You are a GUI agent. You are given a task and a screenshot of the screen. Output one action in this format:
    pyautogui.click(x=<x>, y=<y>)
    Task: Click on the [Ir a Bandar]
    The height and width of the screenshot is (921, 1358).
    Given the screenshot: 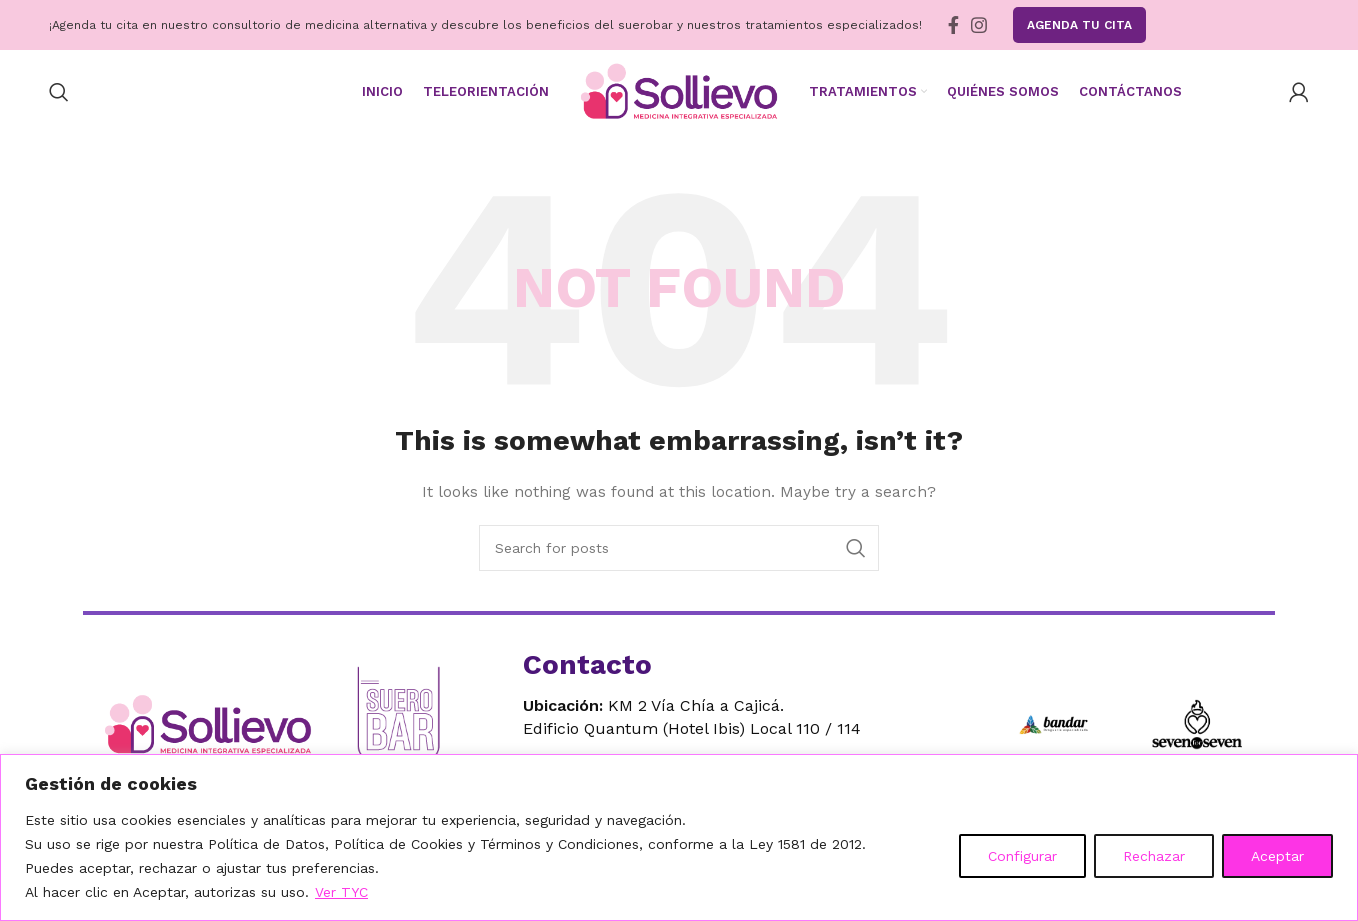 What is the action you would take?
    pyautogui.click(x=1053, y=726)
    